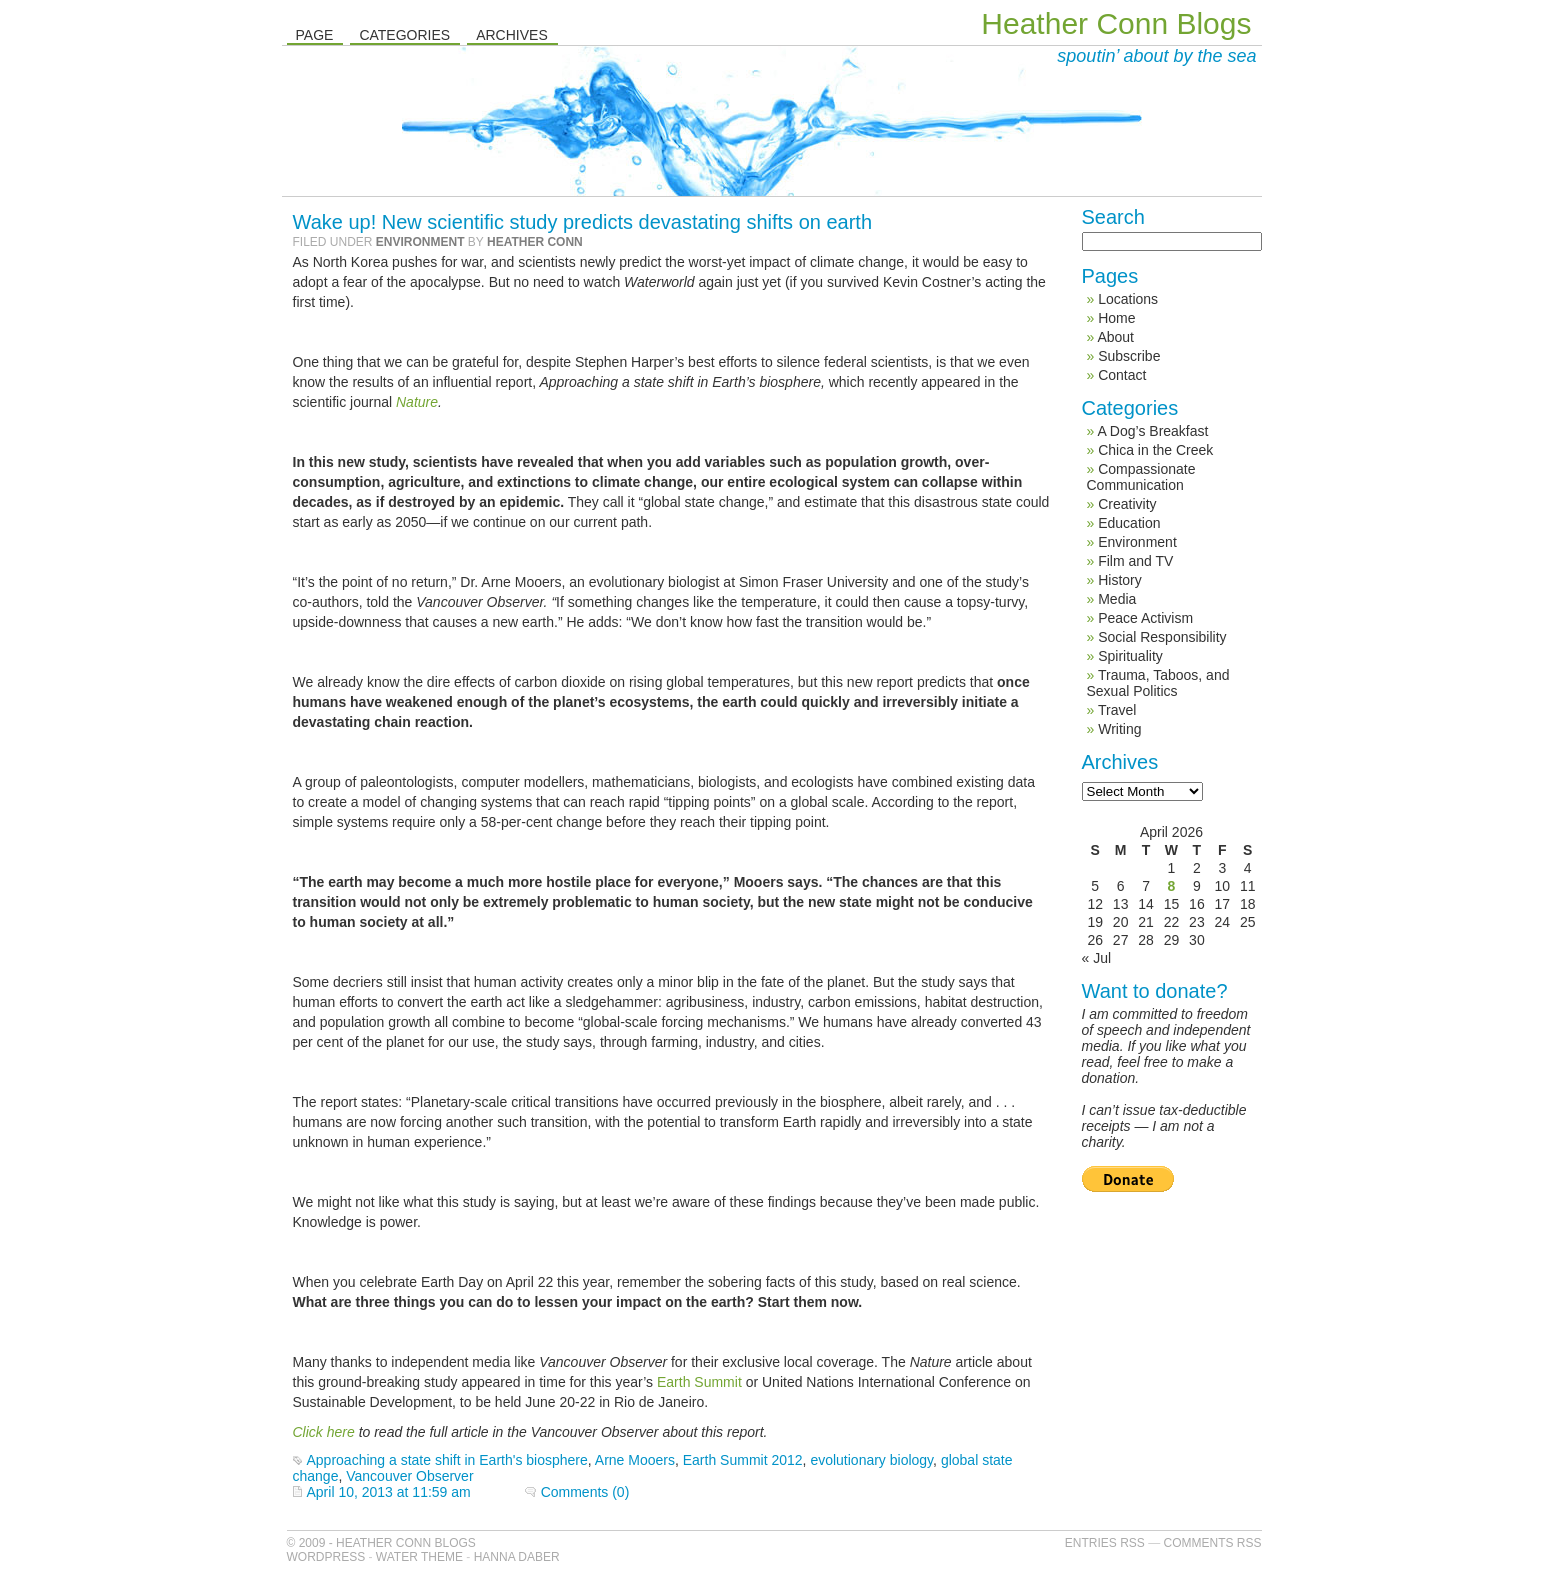 Image resolution: width=1543 pixels, height=1579 pixels. What do you see at coordinates (389, 1492) in the screenshot?
I see `April 10, 2013 at 11:59 am` at bounding box center [389, 1492].